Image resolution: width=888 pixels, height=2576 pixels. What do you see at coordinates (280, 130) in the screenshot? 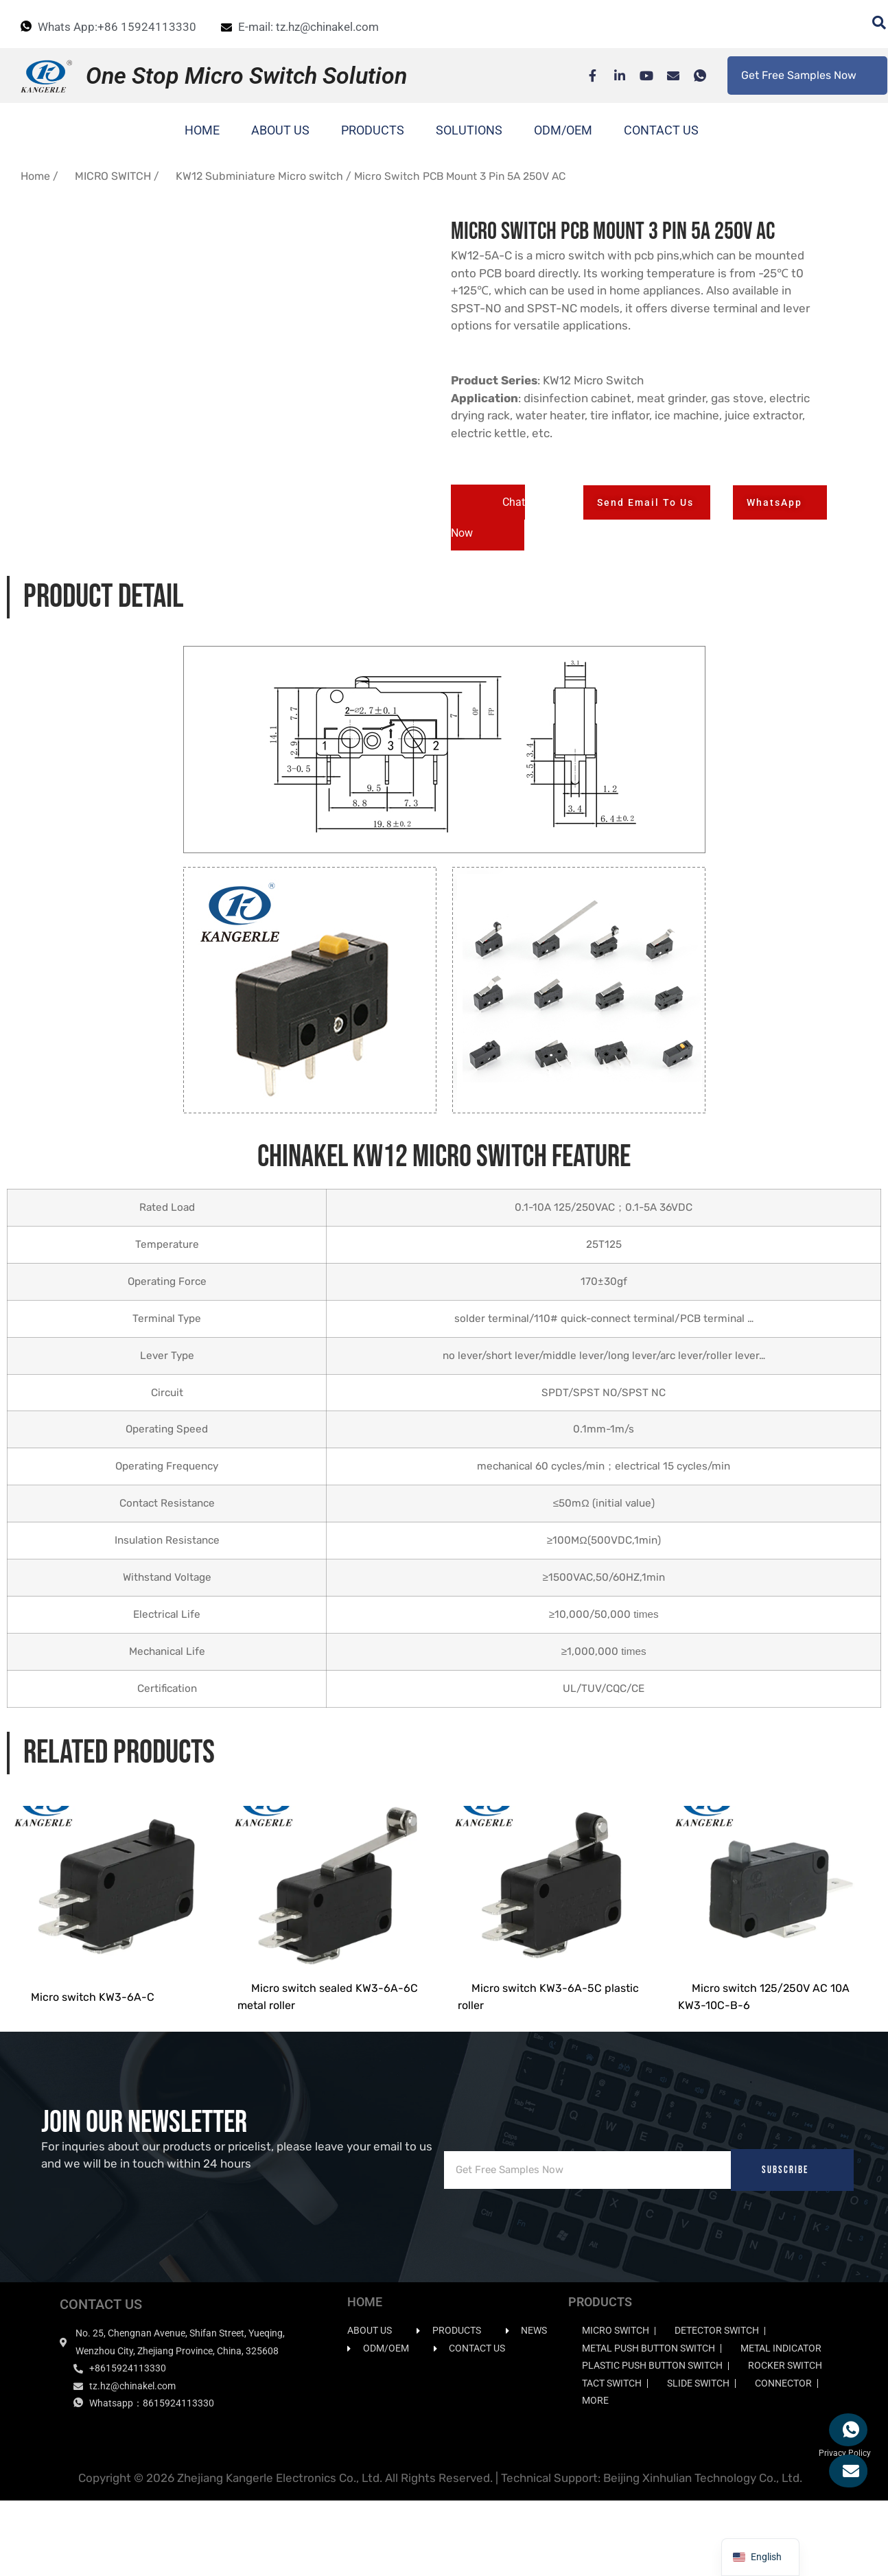
I see `ABOUT US` at bounding box center [280, 130].